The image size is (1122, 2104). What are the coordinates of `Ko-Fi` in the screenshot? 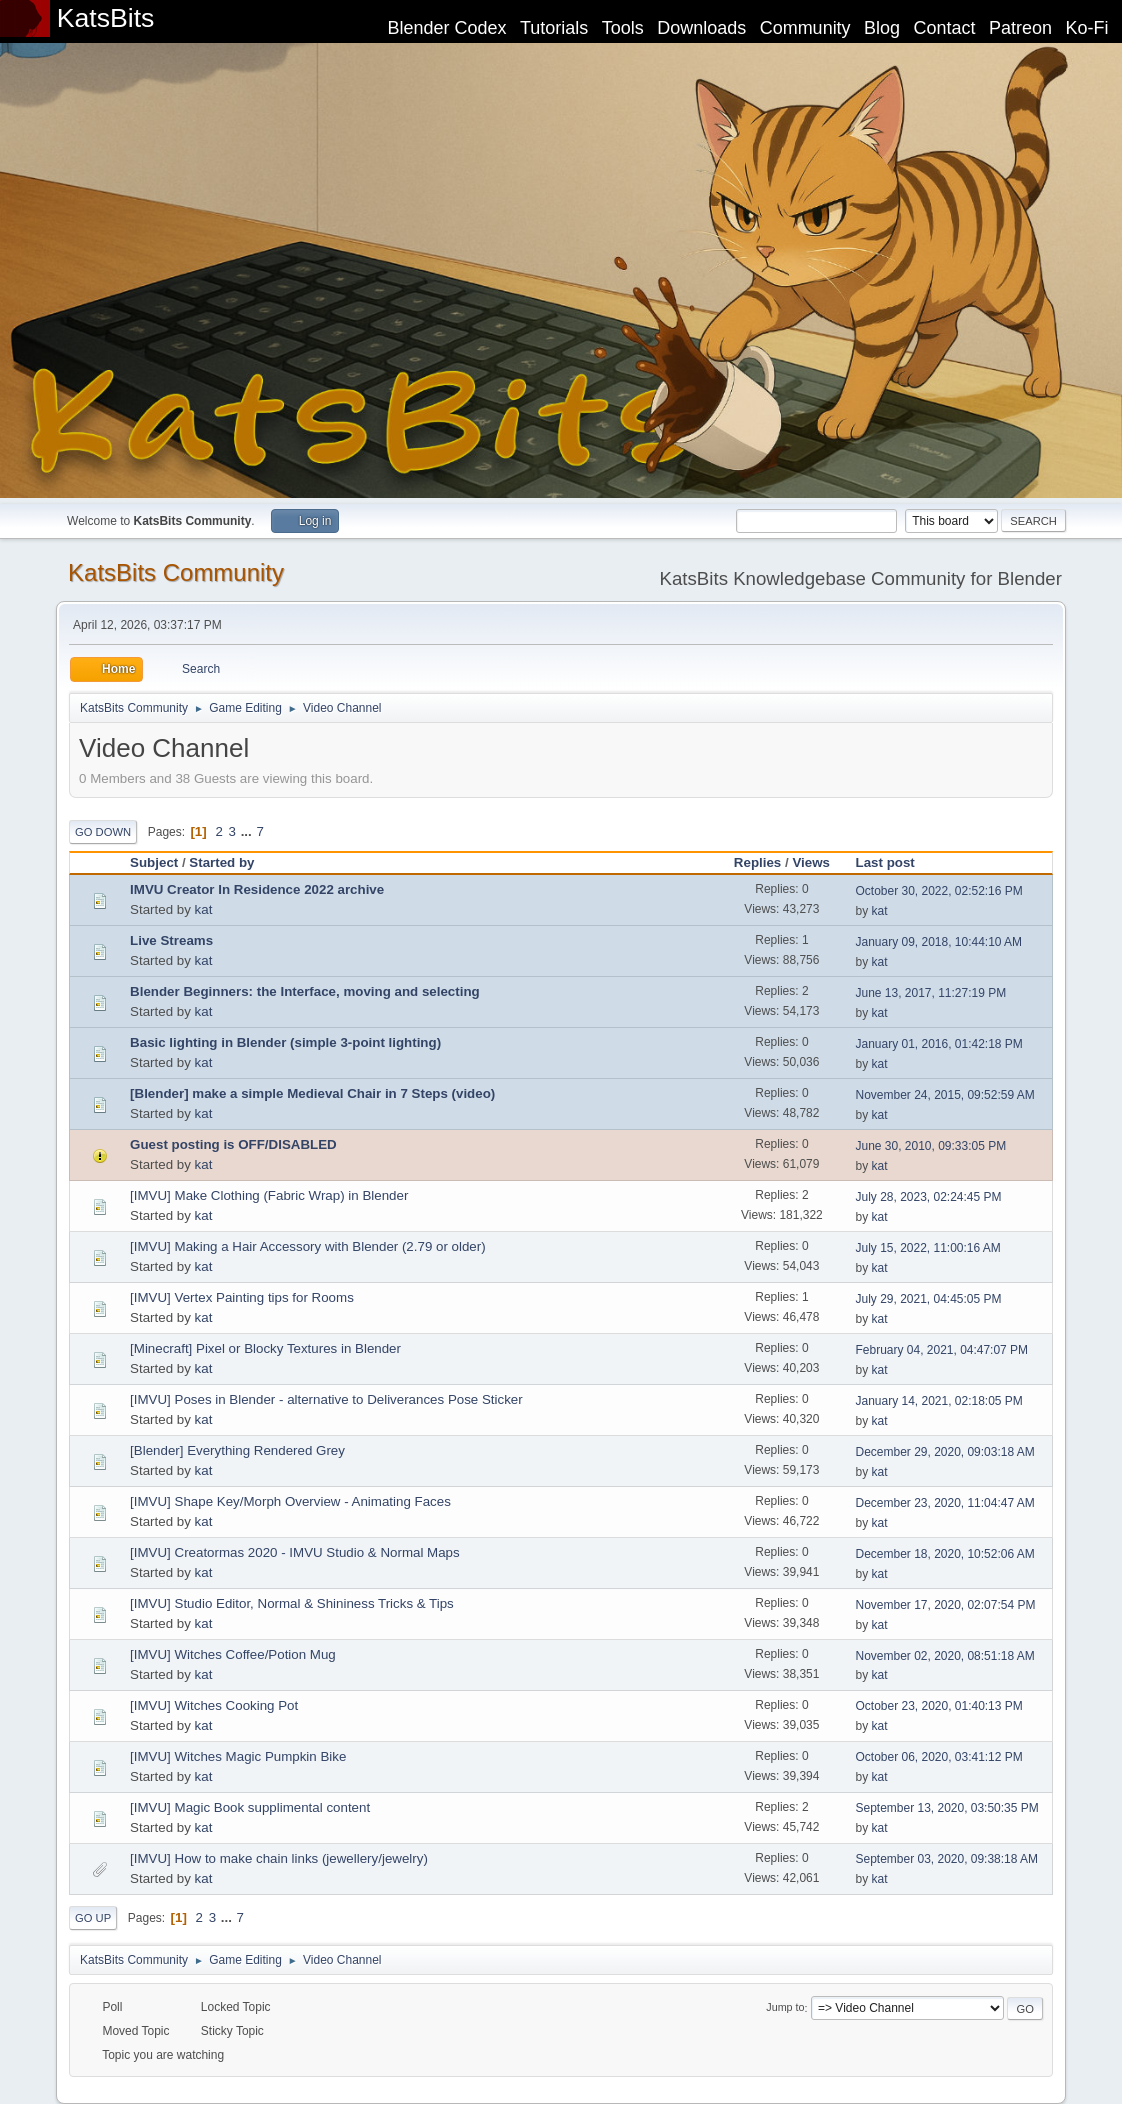 It's located at (1087, 28).